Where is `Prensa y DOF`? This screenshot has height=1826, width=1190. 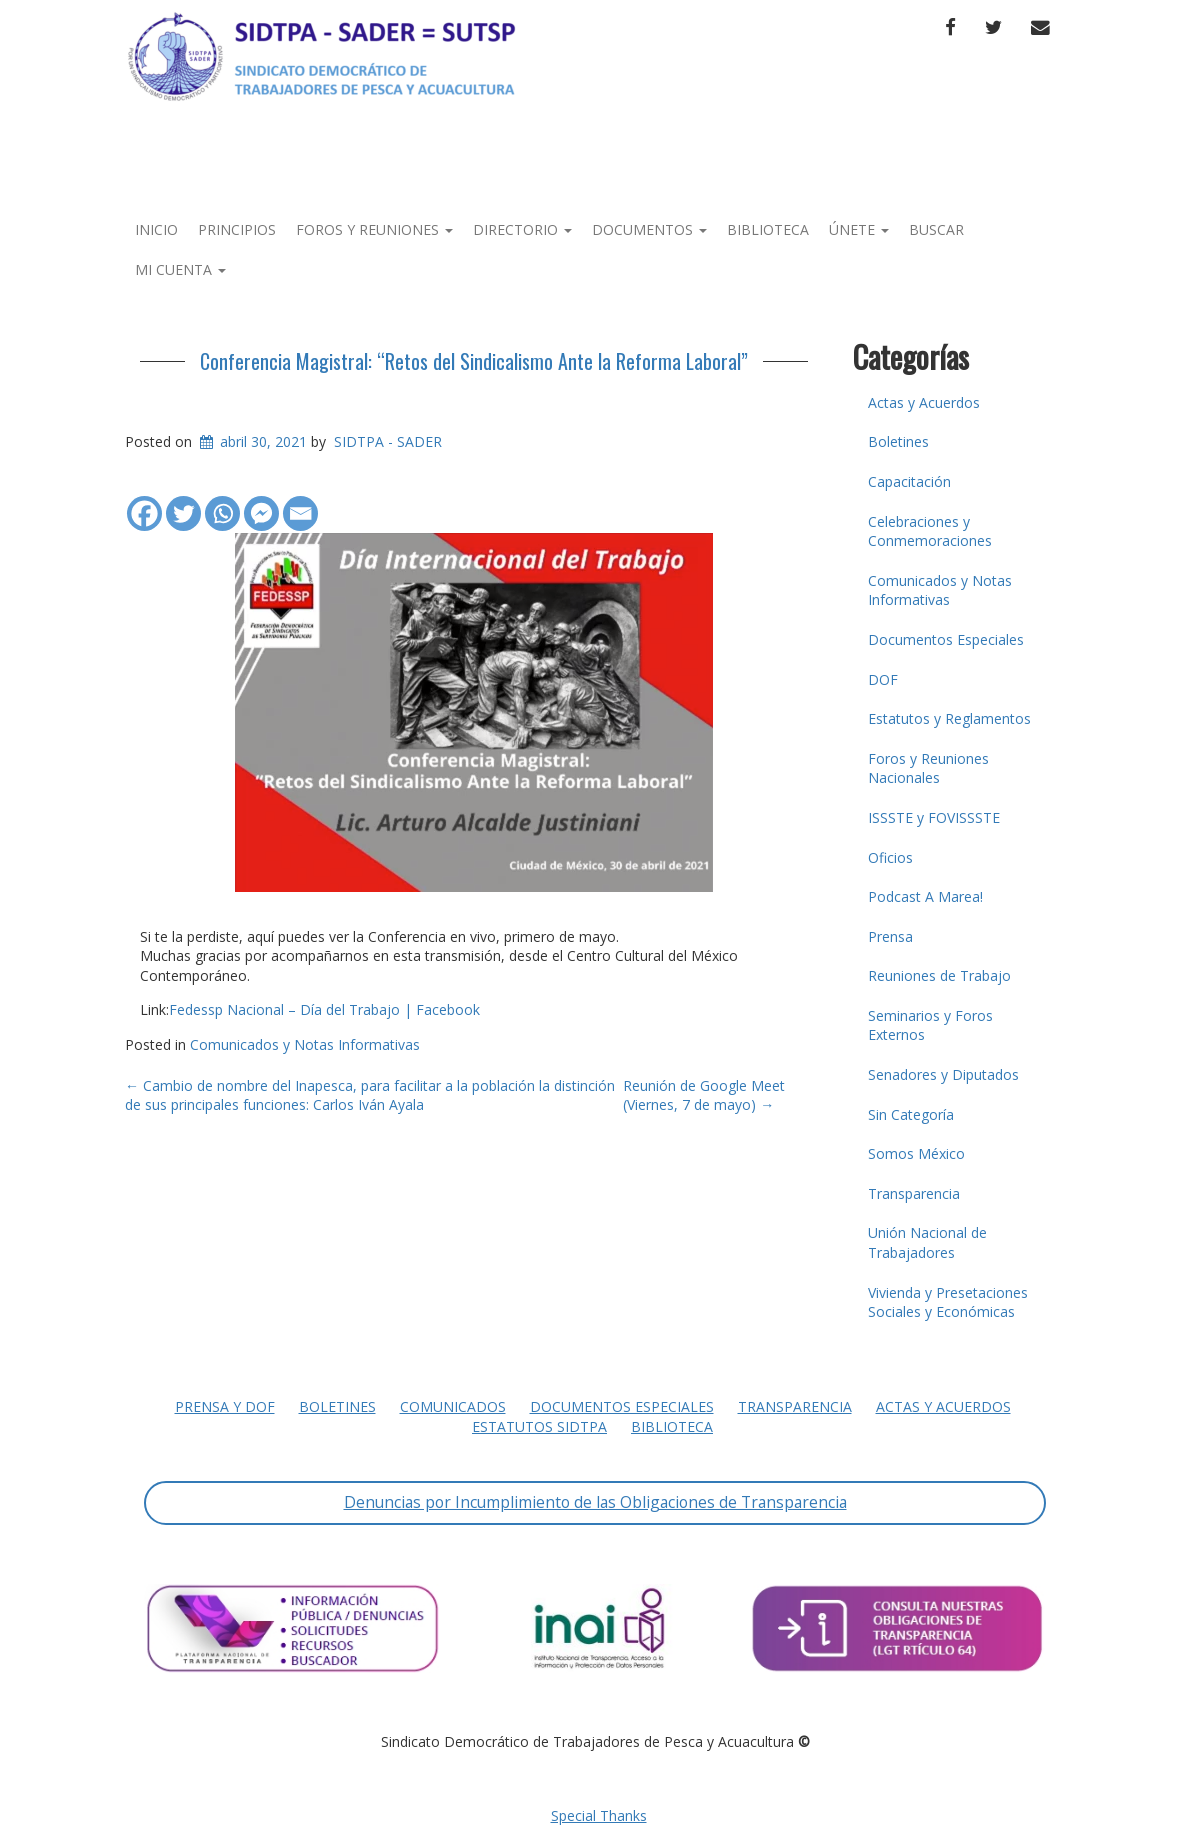 Prensa y DOF is located at coordinates (225, 1406).